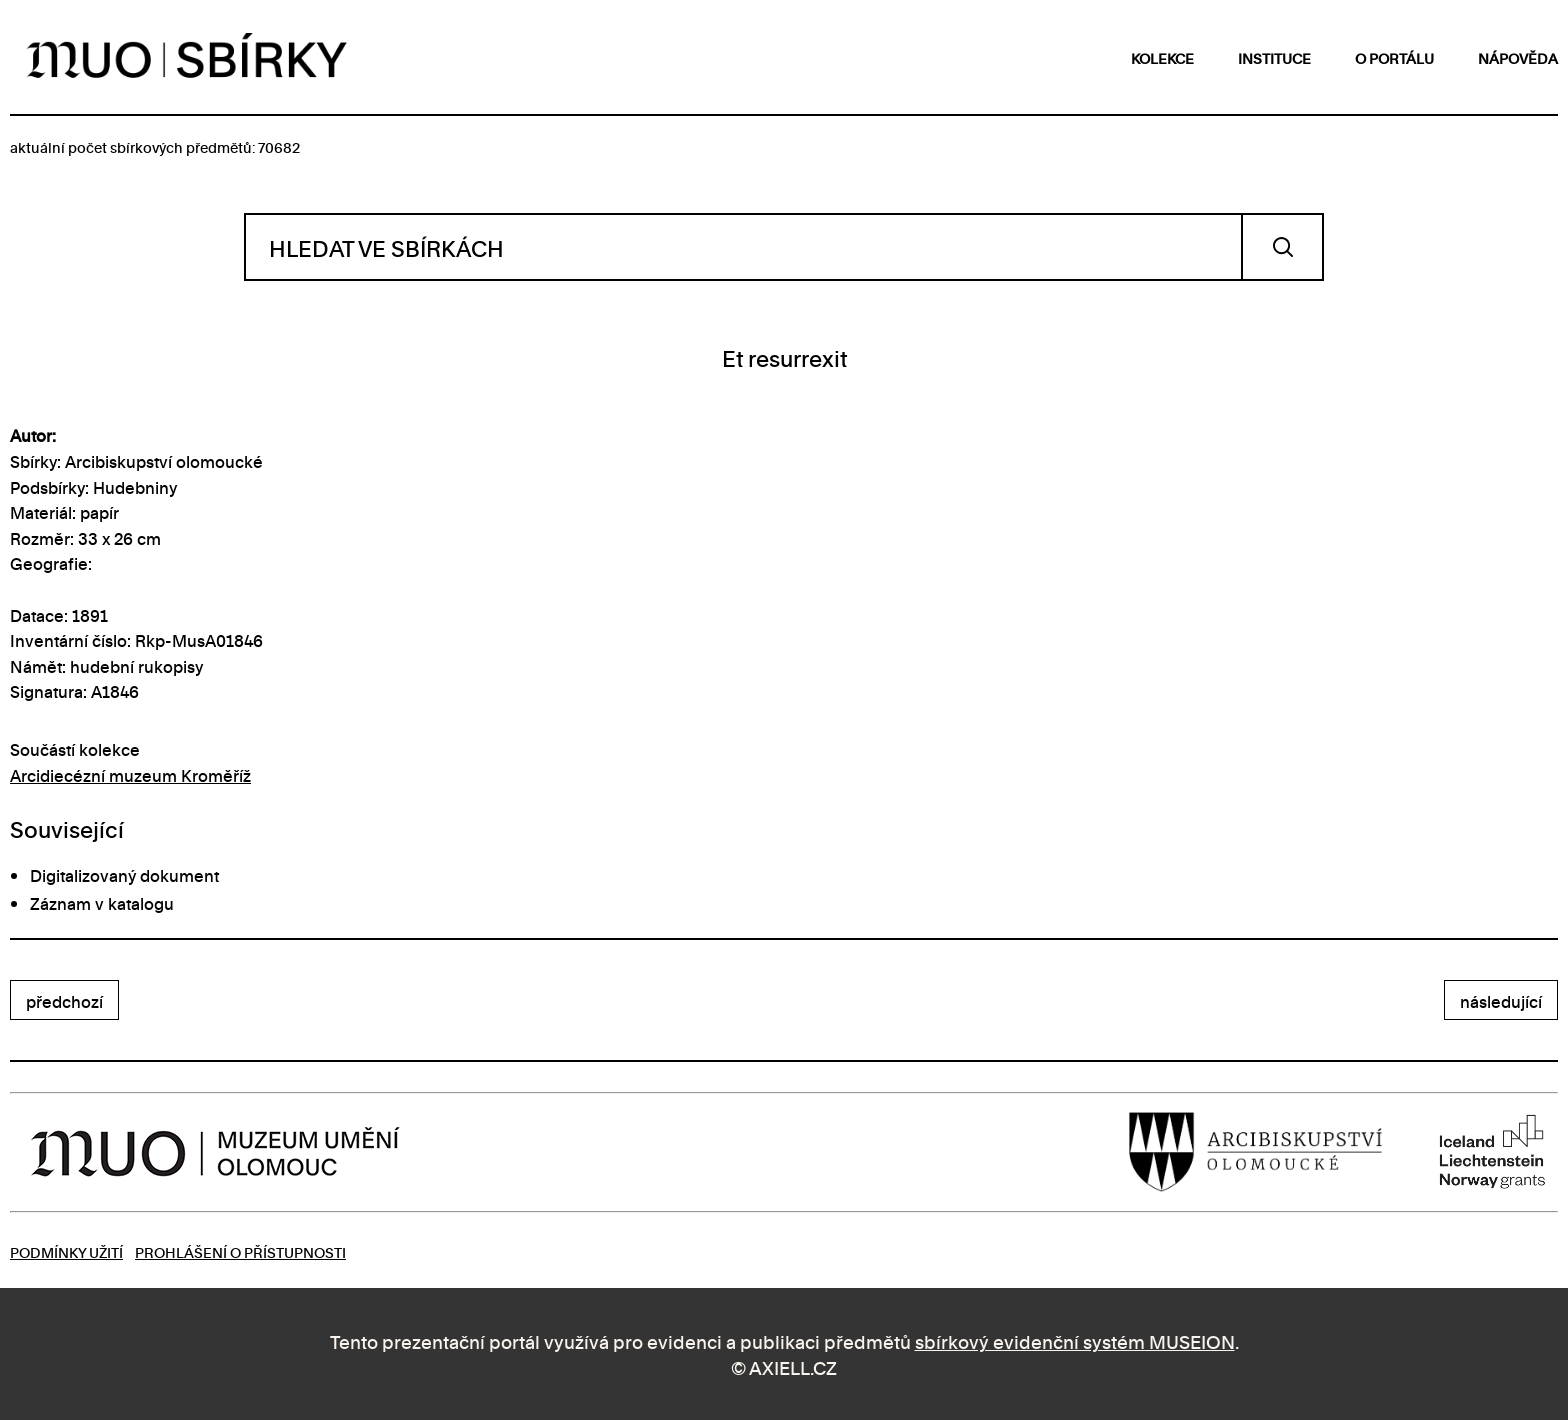  Describe the element at coordinates (1394, 57) in the screenshot. I see `o portálu` at that location.